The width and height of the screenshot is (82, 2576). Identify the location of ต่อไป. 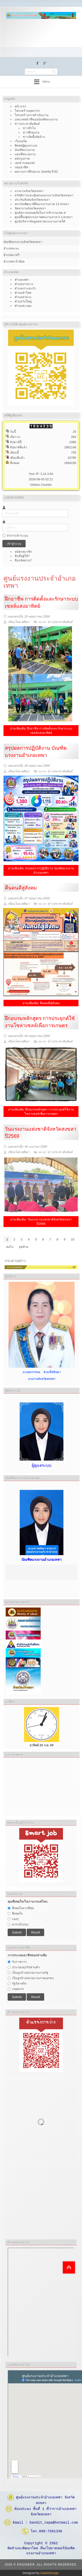
(9, 1247).